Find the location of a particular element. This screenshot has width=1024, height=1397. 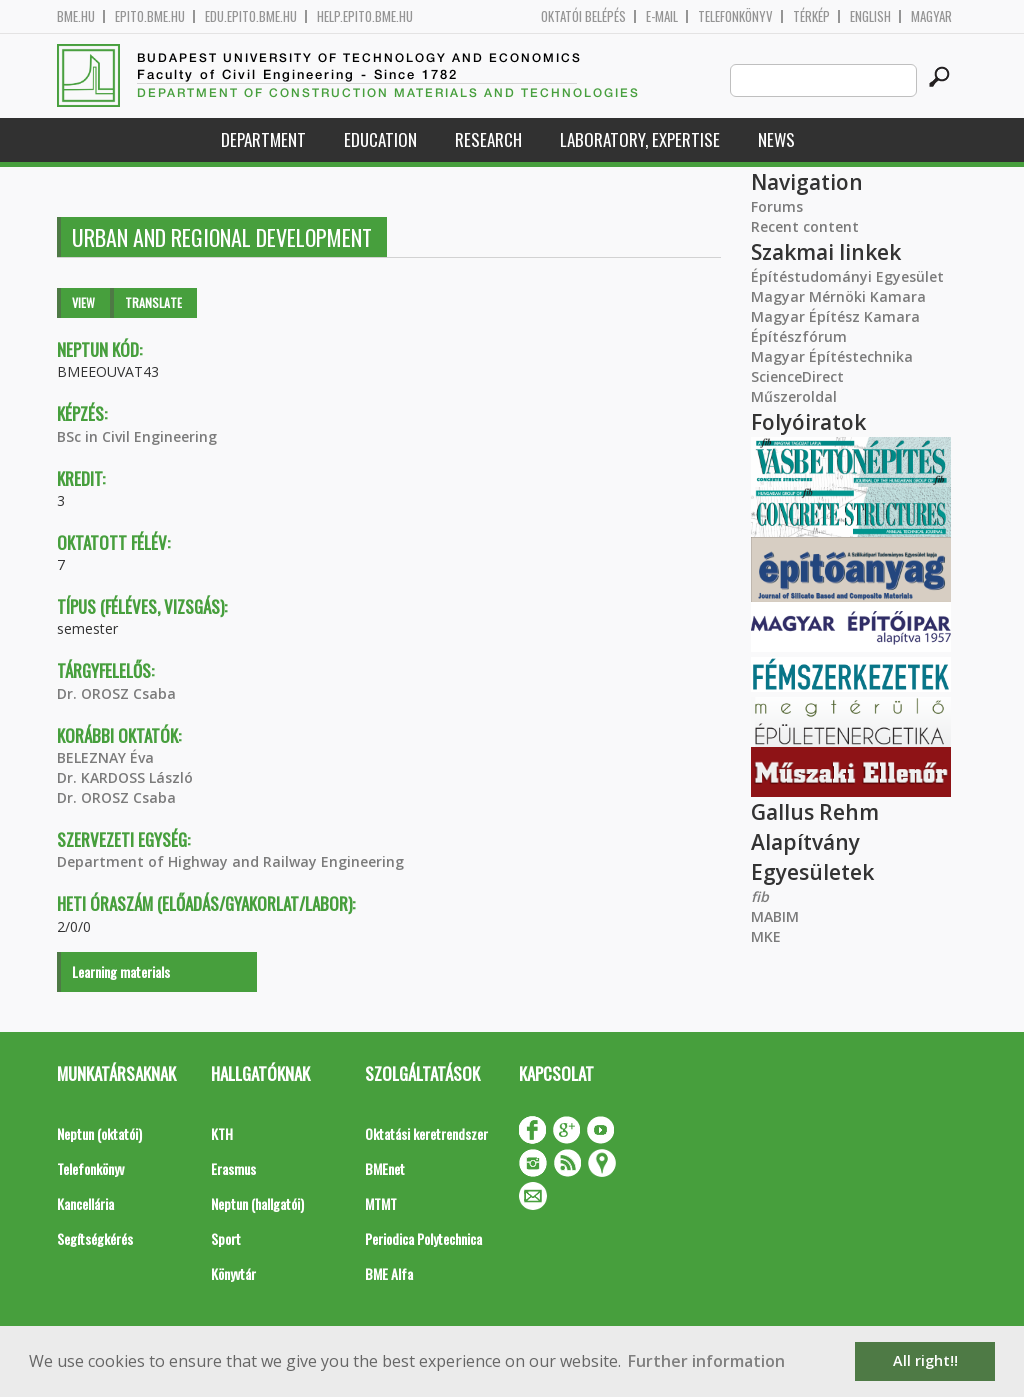

bme.hu is located at coordinates (76, 16).